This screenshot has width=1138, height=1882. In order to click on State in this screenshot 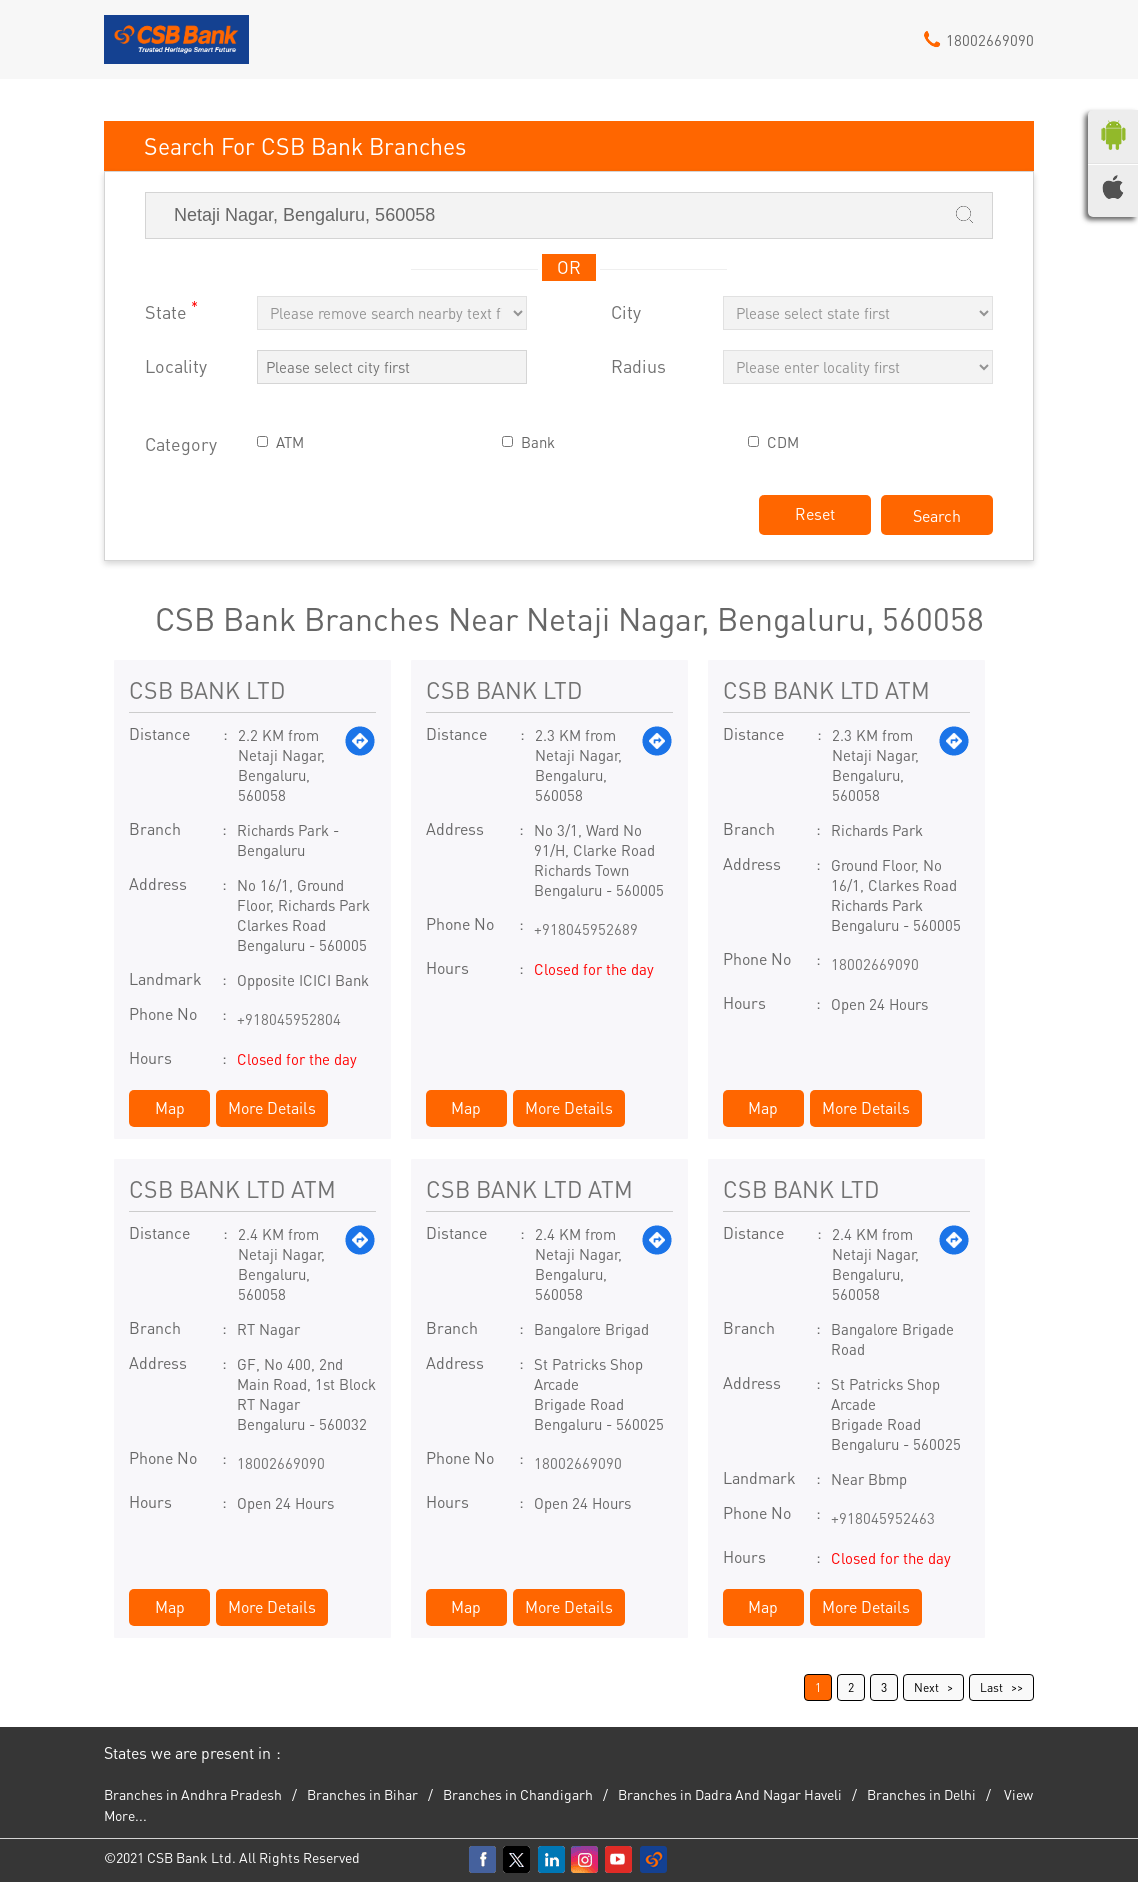, I will do `click(171, 310)`.